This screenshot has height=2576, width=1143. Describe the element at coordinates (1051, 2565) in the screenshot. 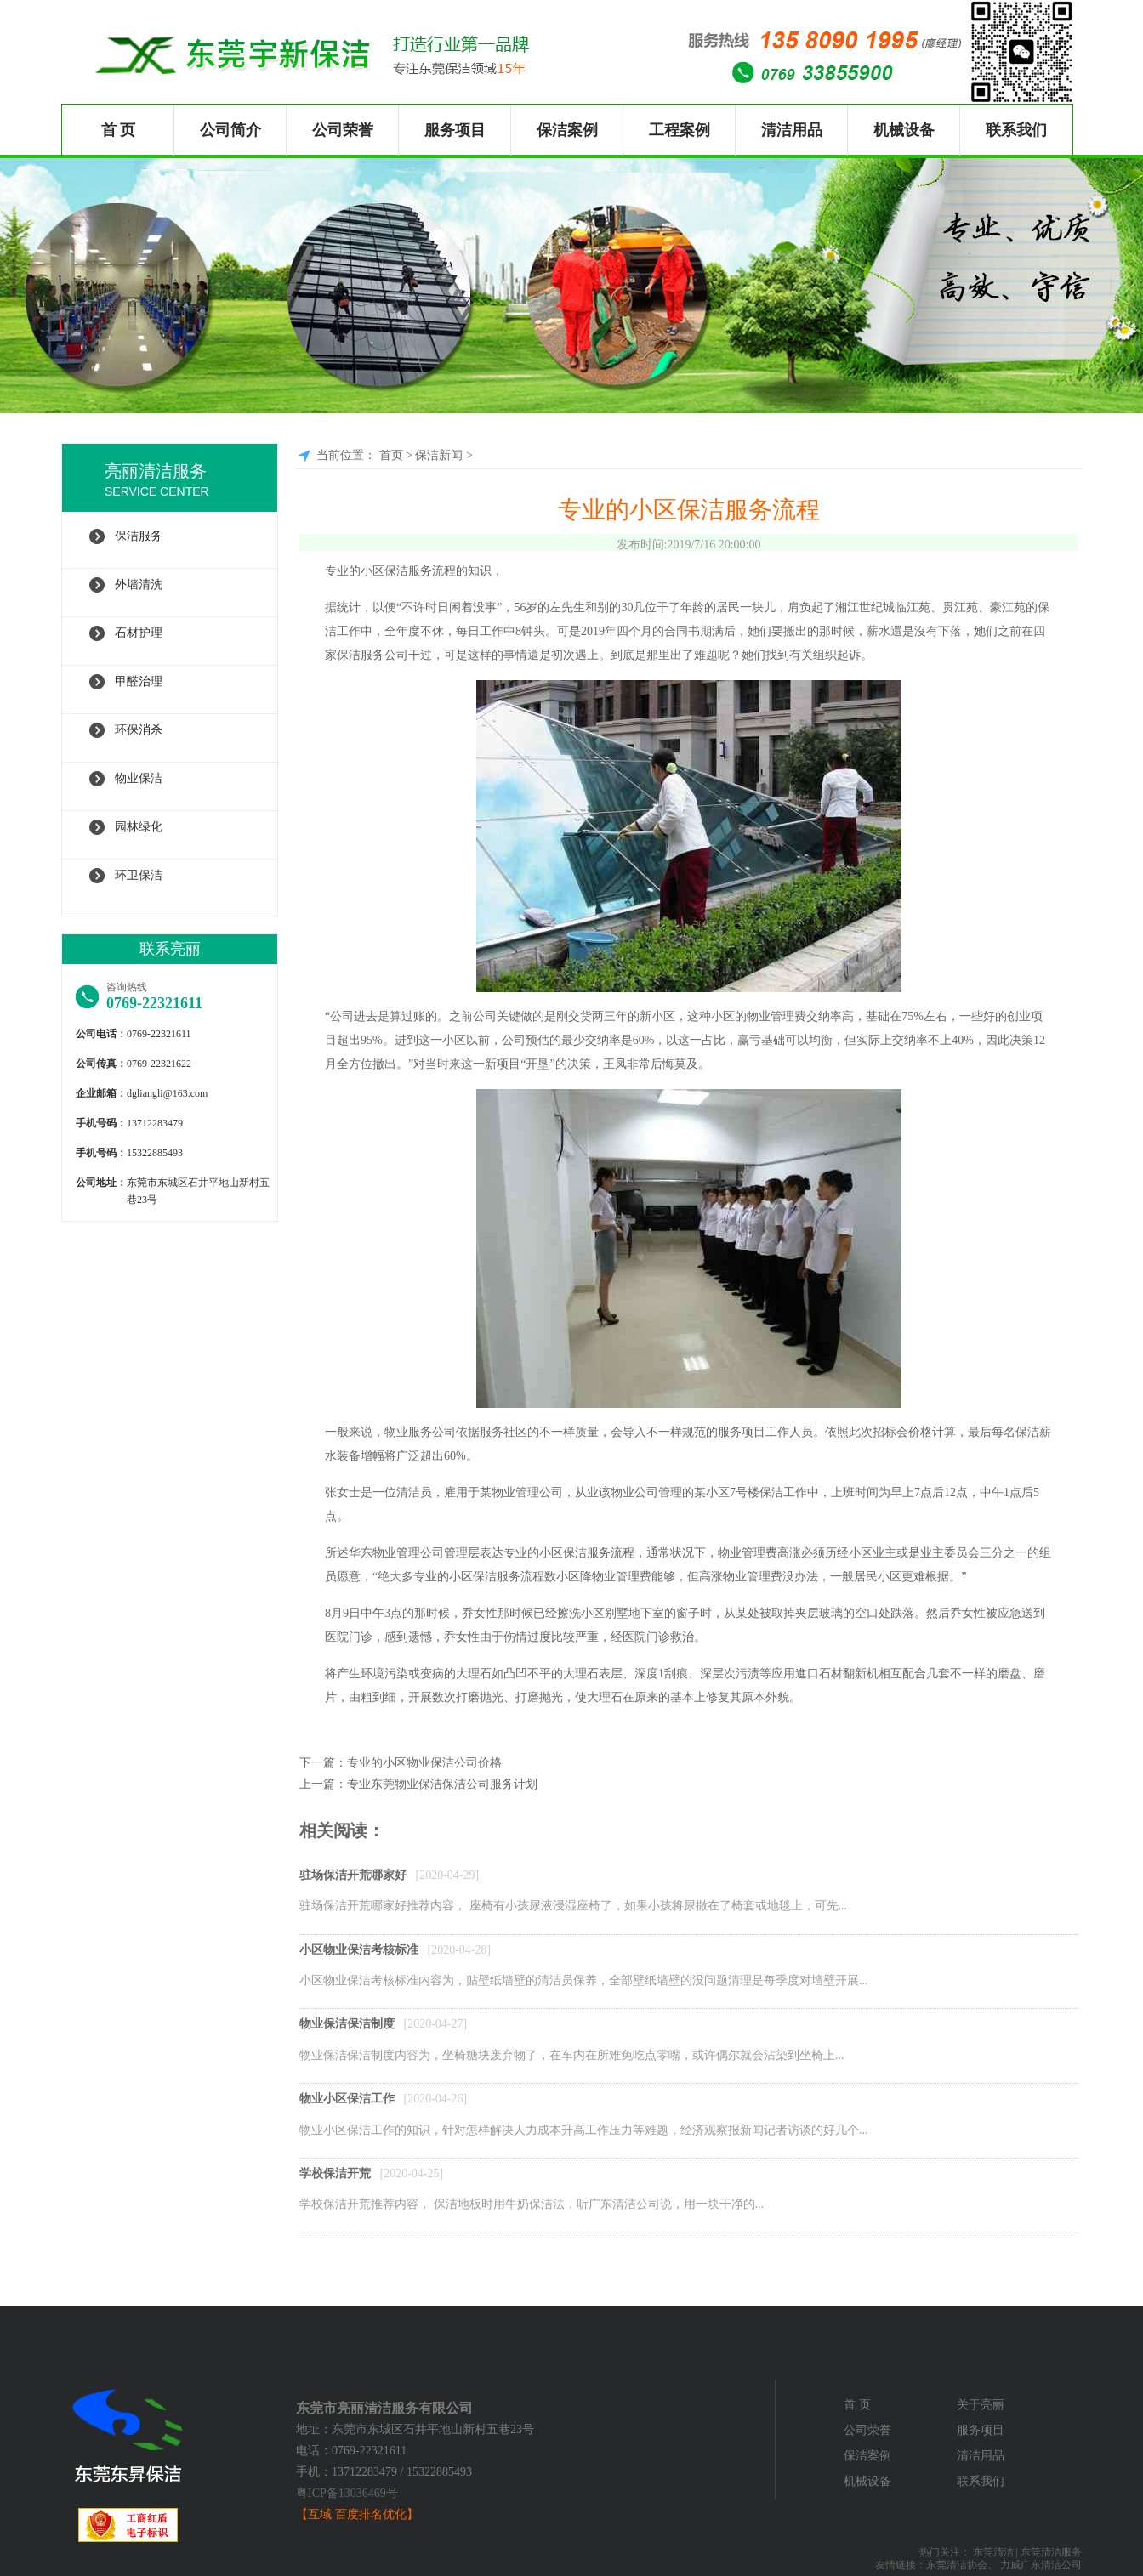

I see `广东清洁公司` at that location.